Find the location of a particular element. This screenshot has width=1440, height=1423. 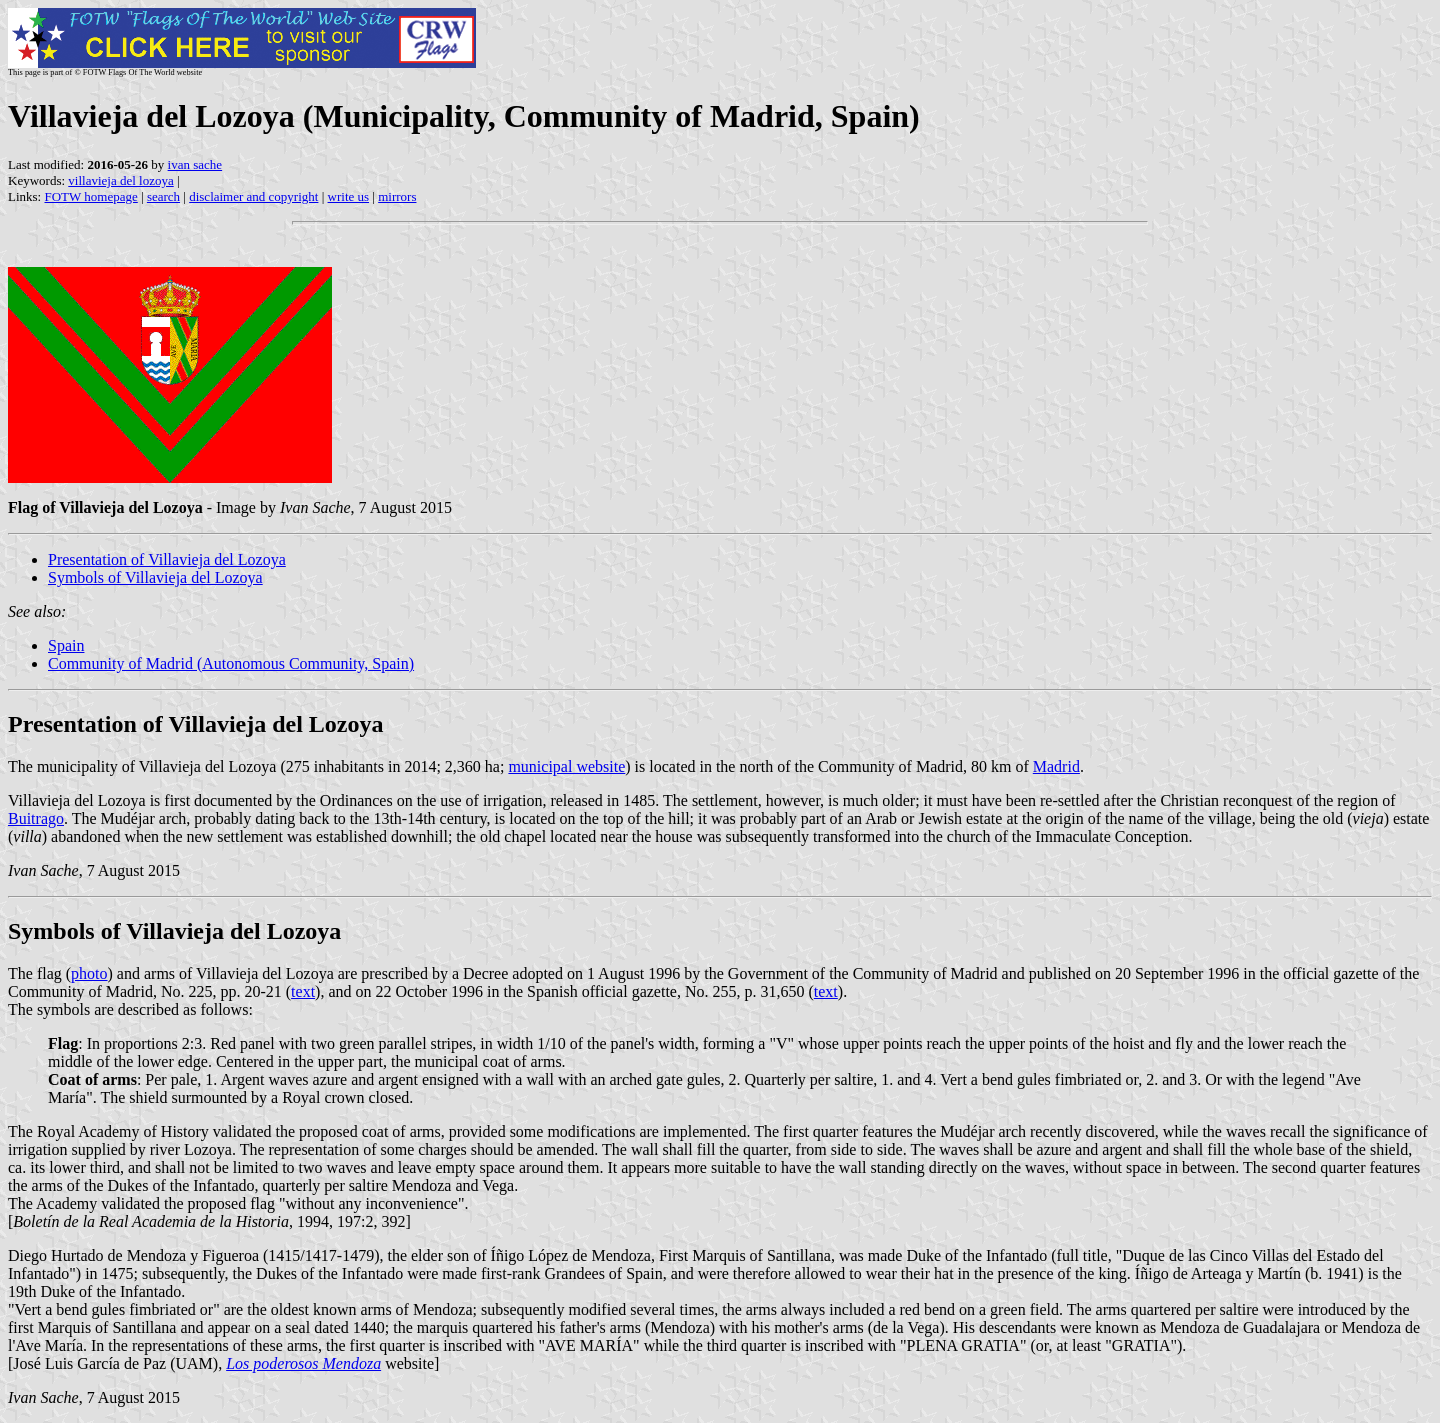

Symbols of Villavieja del Lozoya is located at coordinates (155, 577).